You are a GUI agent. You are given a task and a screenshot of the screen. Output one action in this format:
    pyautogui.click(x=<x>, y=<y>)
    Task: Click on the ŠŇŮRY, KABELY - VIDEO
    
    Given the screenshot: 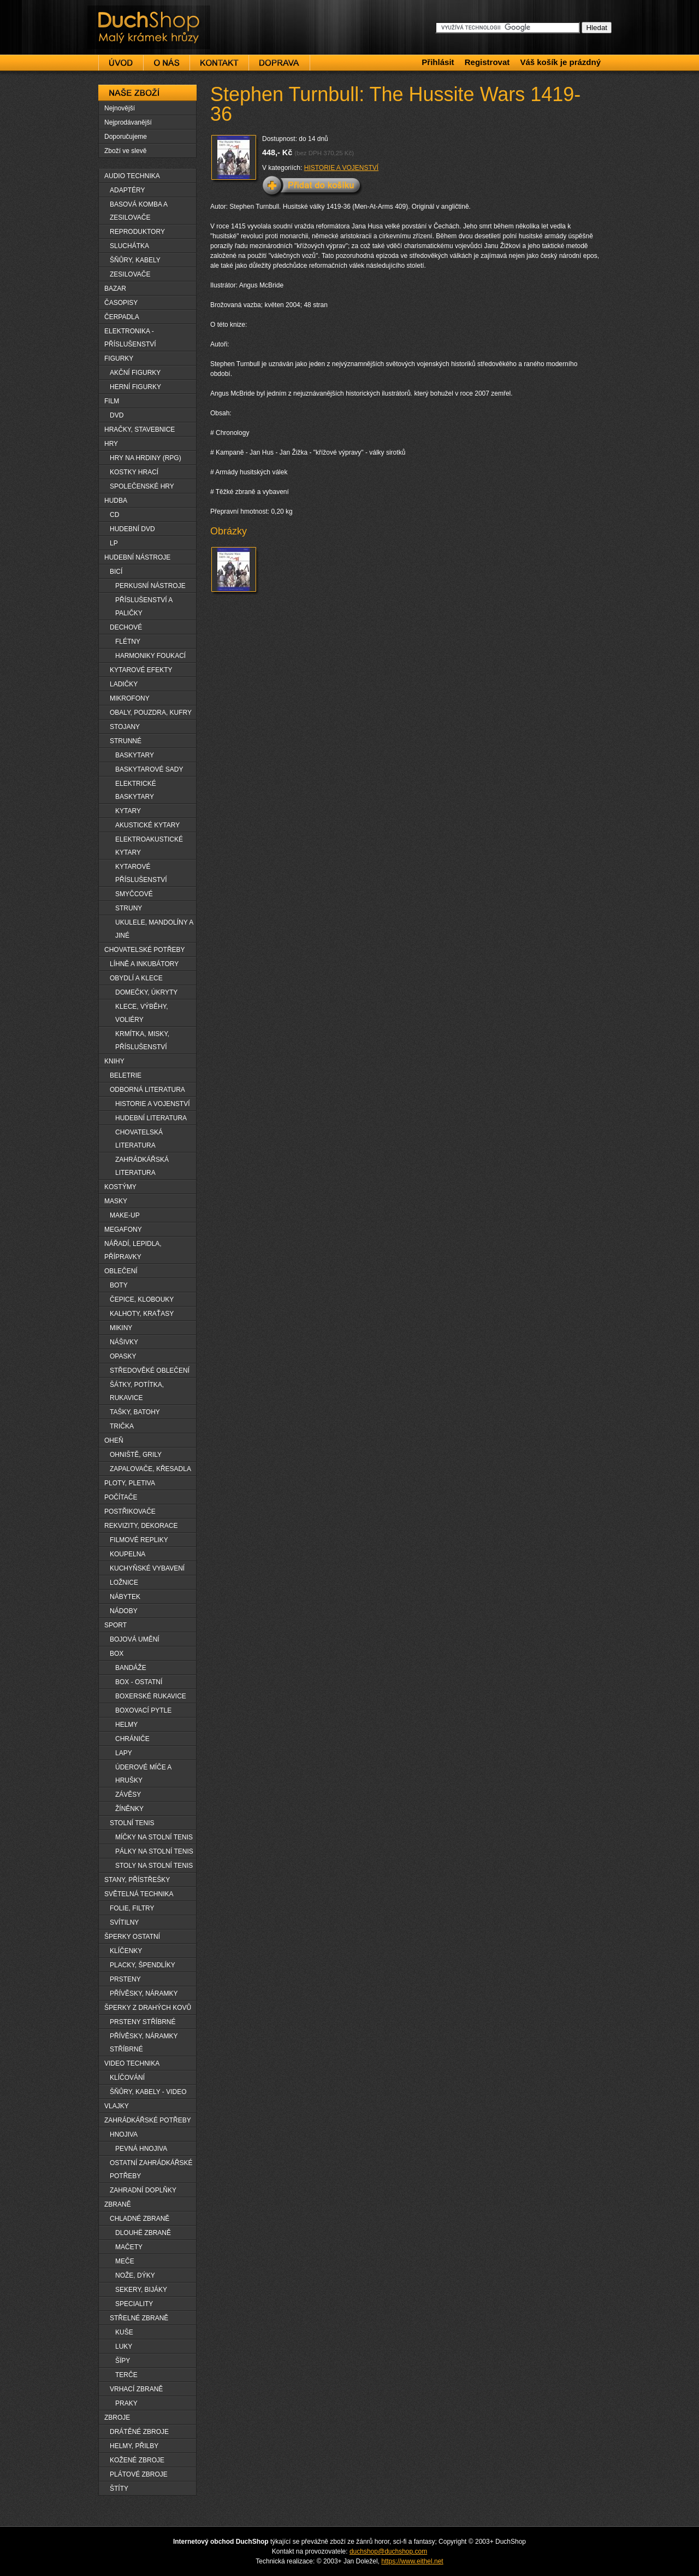 What is the action you would take?
    pyautogui.click(x=148, y=2092)
    